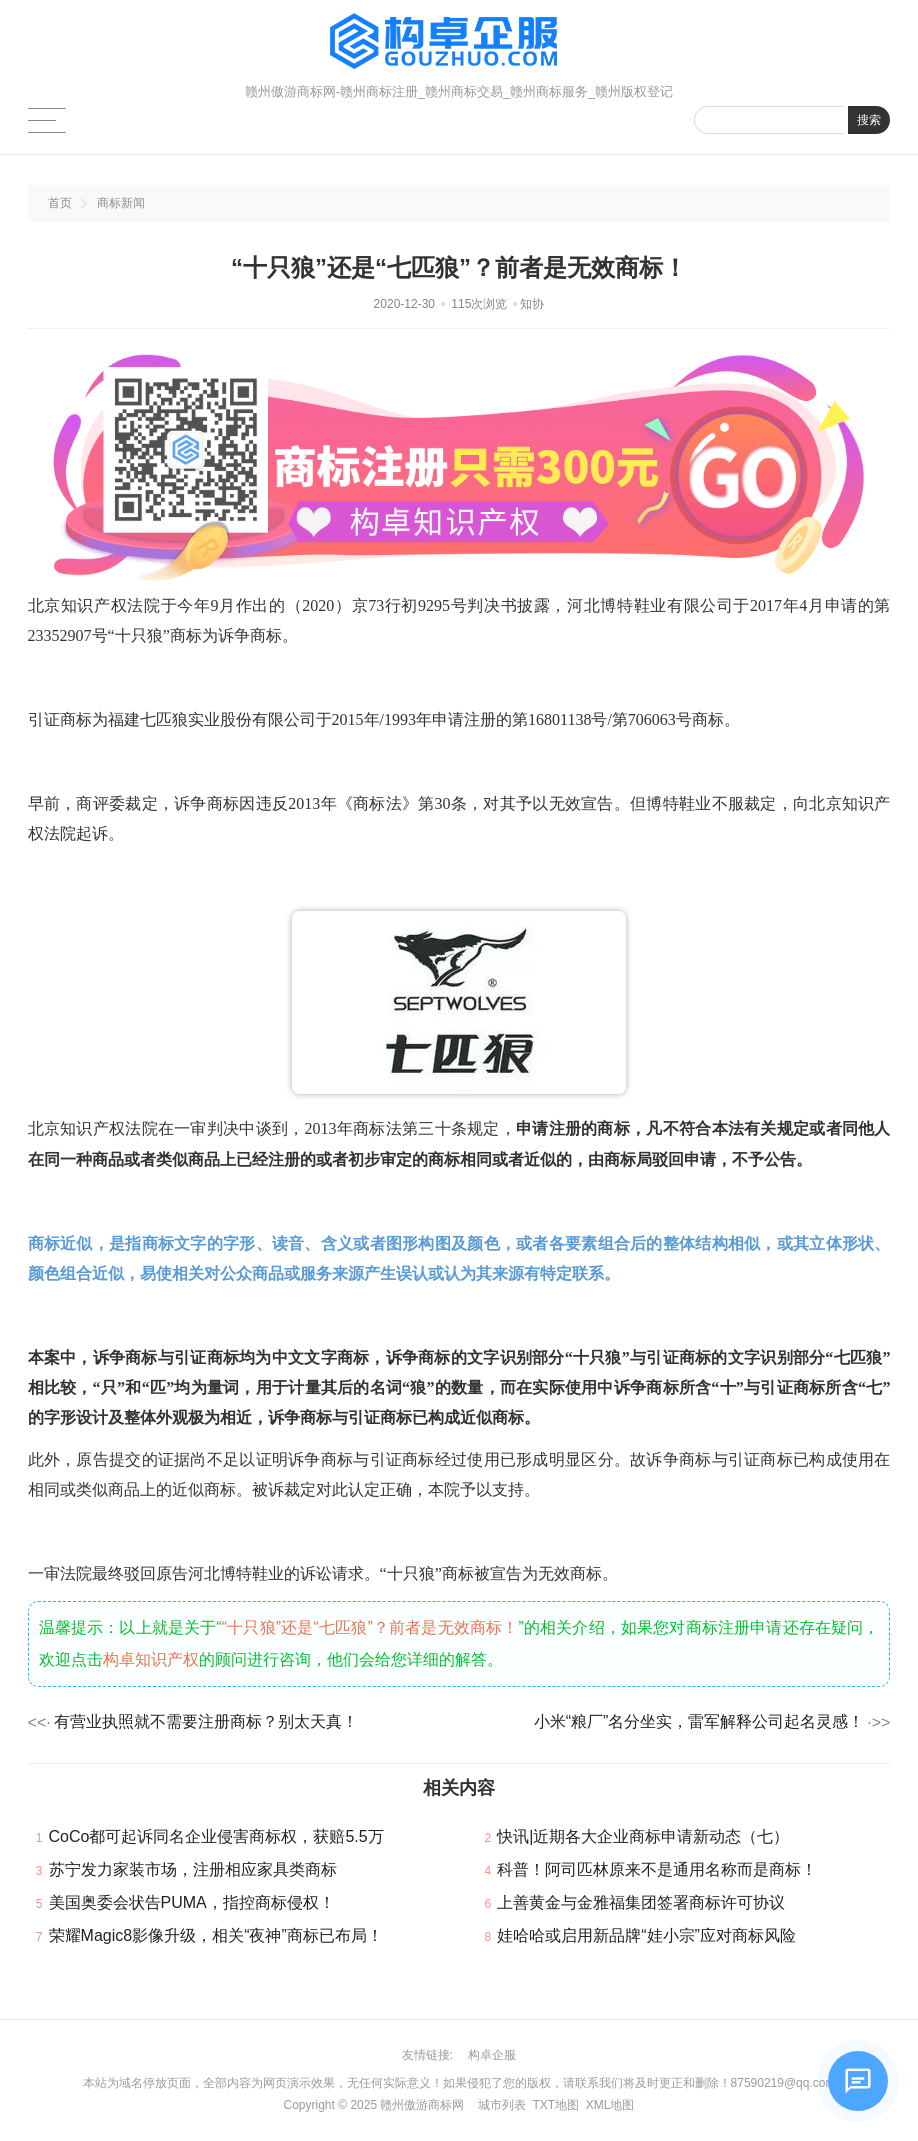  Describe the element at coordinates (502, 2105) in the screenshot. I see `城市列表` at that location.